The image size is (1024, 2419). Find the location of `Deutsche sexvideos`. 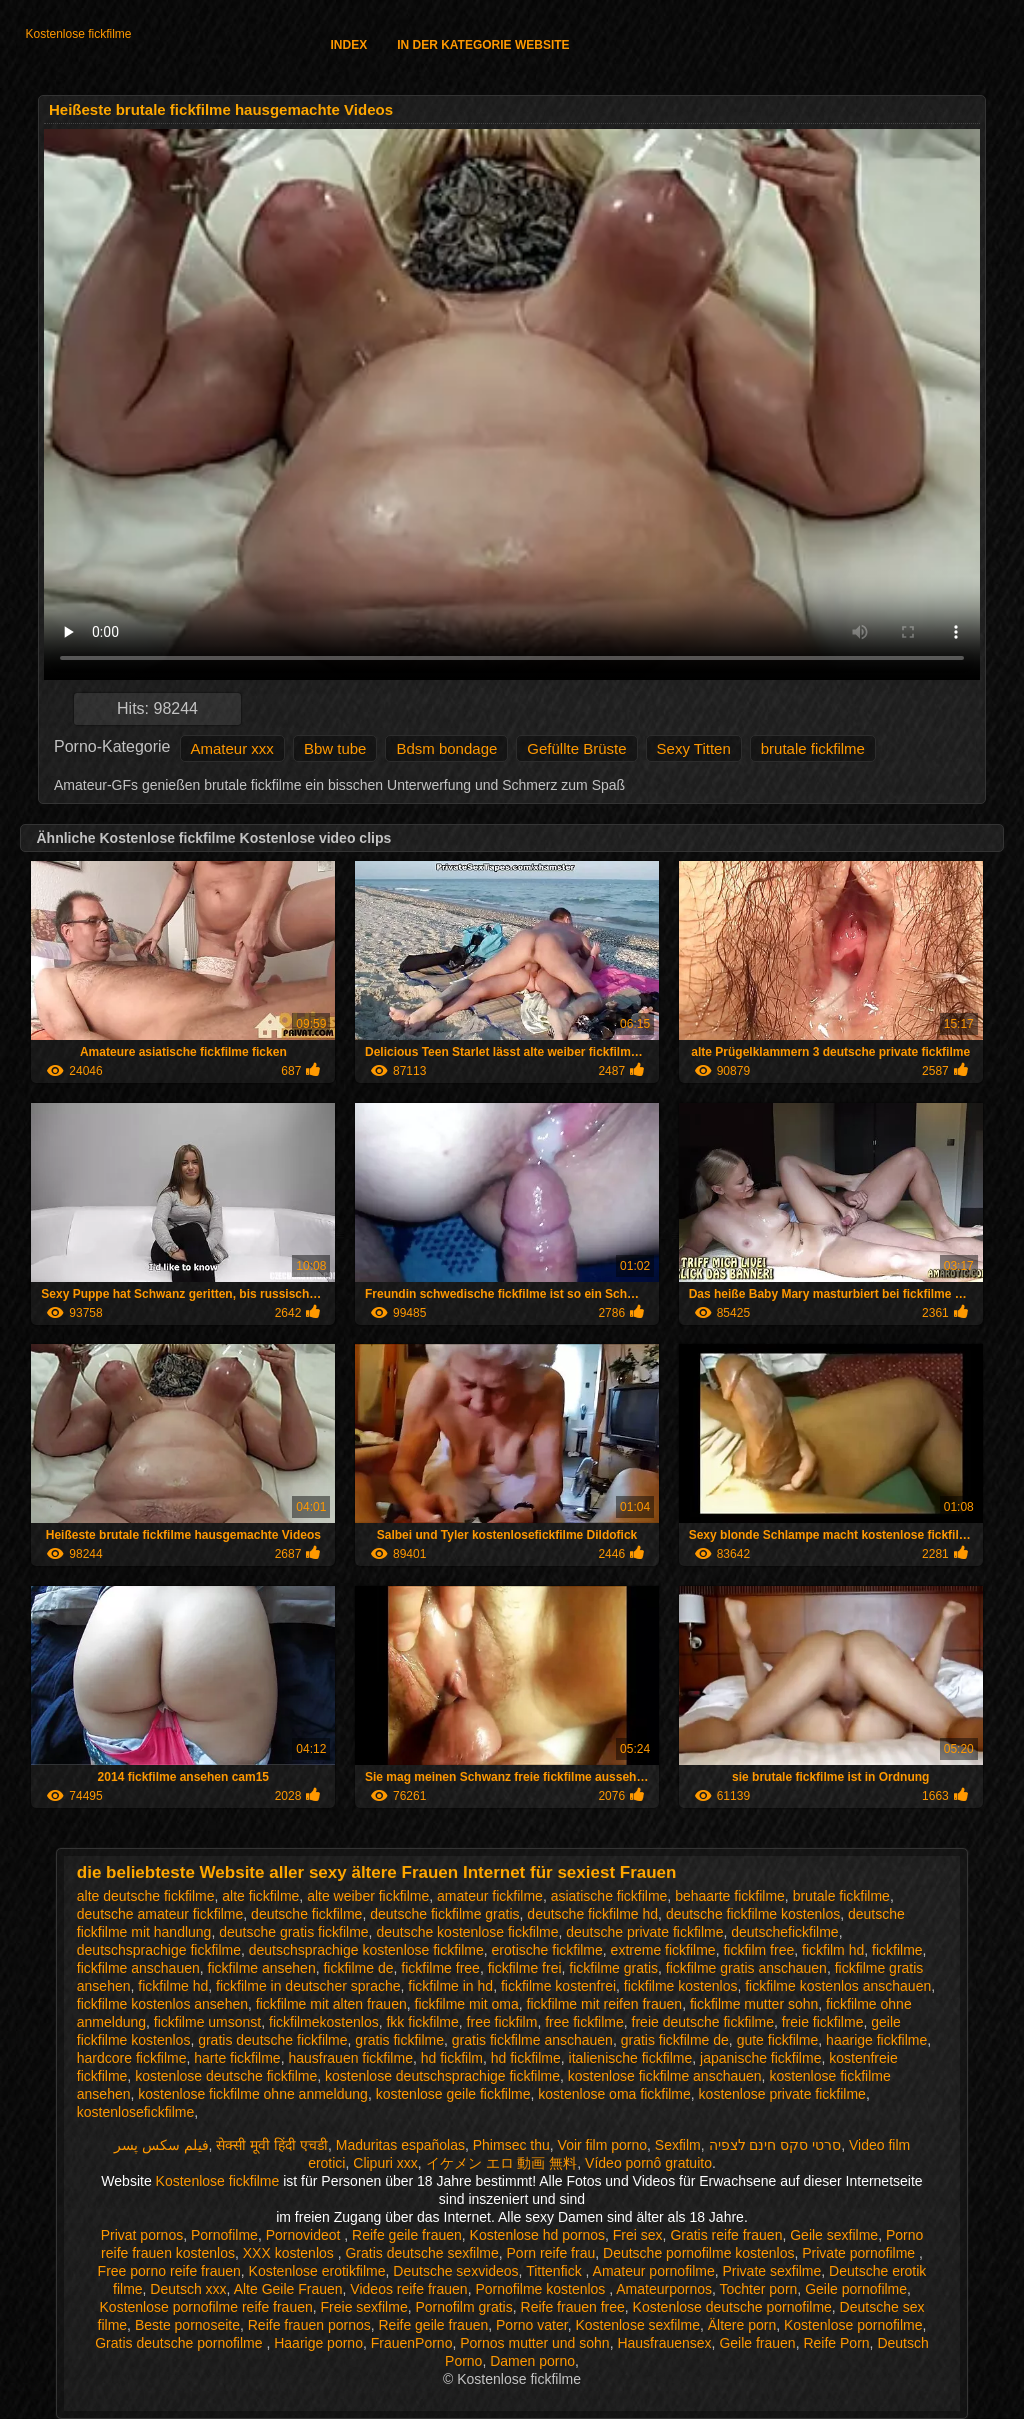

Deutsche sexvideos is located at coordinates (455, 2271).